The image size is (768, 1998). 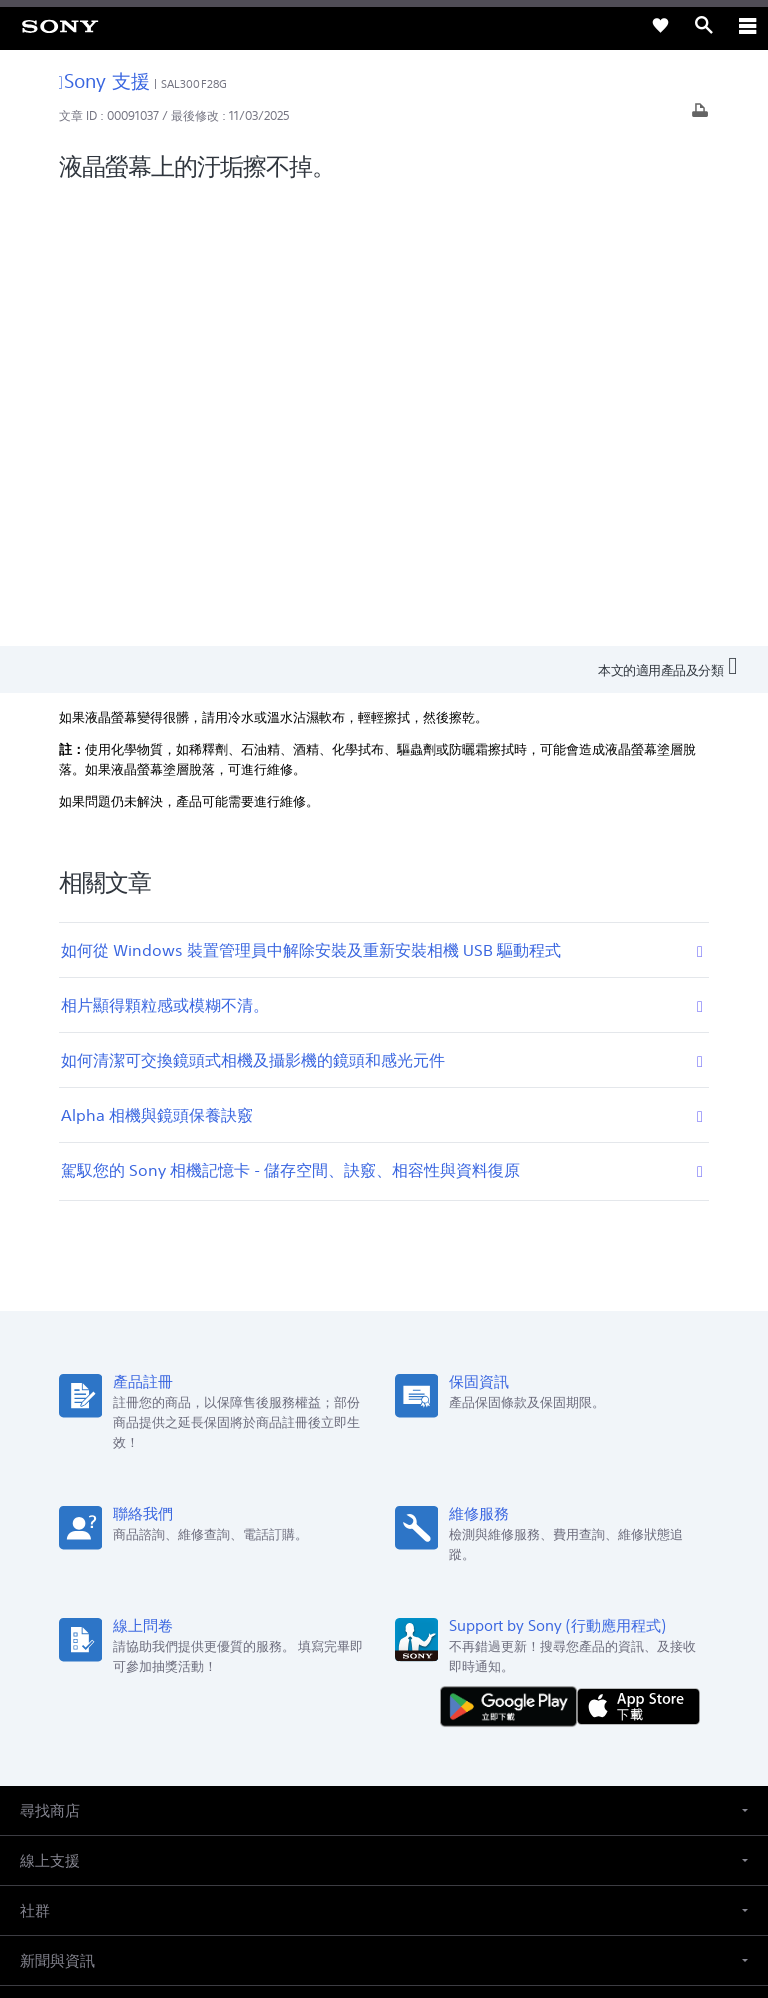 What do you see at coordinates (194, 84) in the screenshot?
I see `SAL300F28G` at bounding box center [194, 84].